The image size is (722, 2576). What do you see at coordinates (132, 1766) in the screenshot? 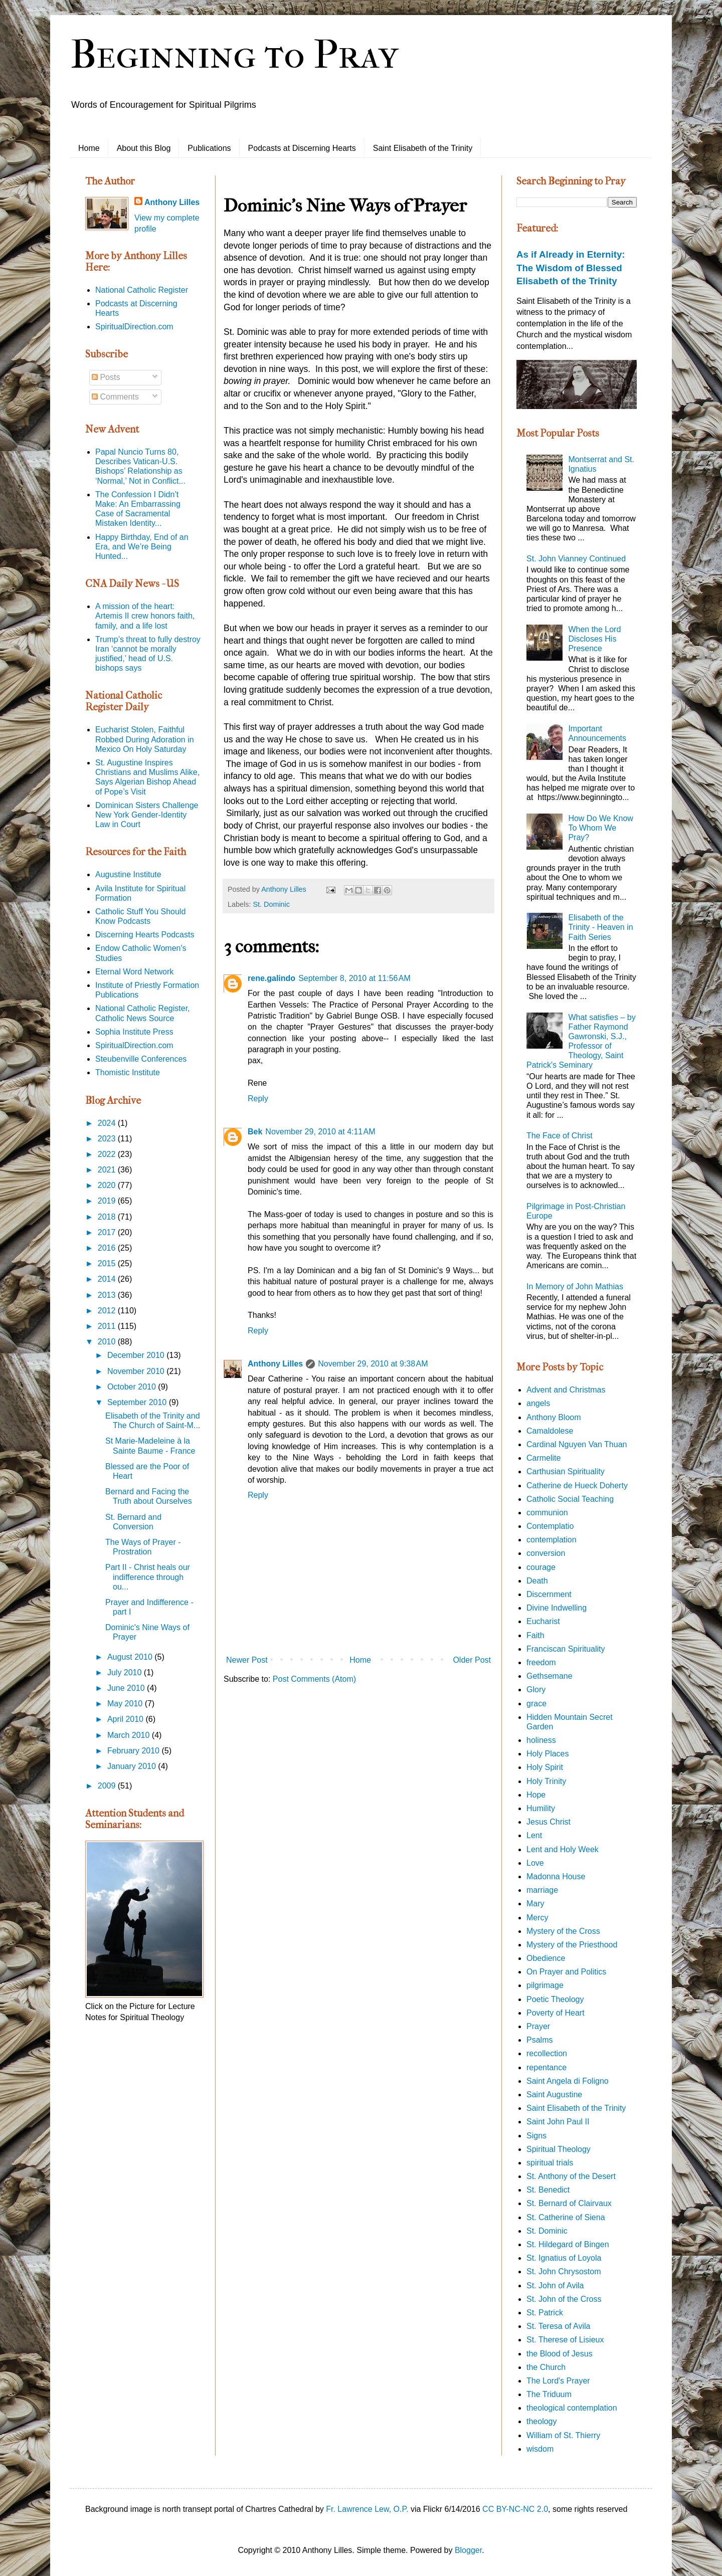
I see `January 2010` at bounding box center [132, 1766].